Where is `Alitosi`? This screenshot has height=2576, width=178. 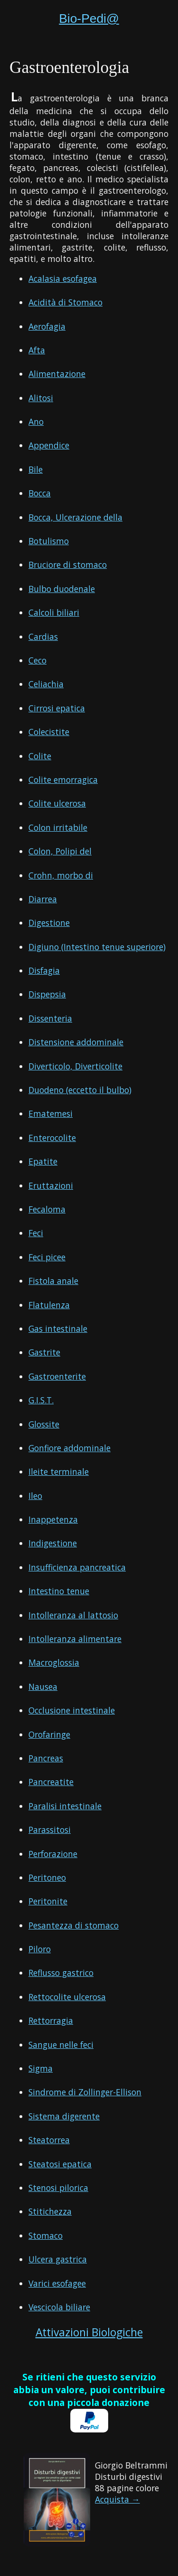 Alitosi is located at coordinates (40, 398).